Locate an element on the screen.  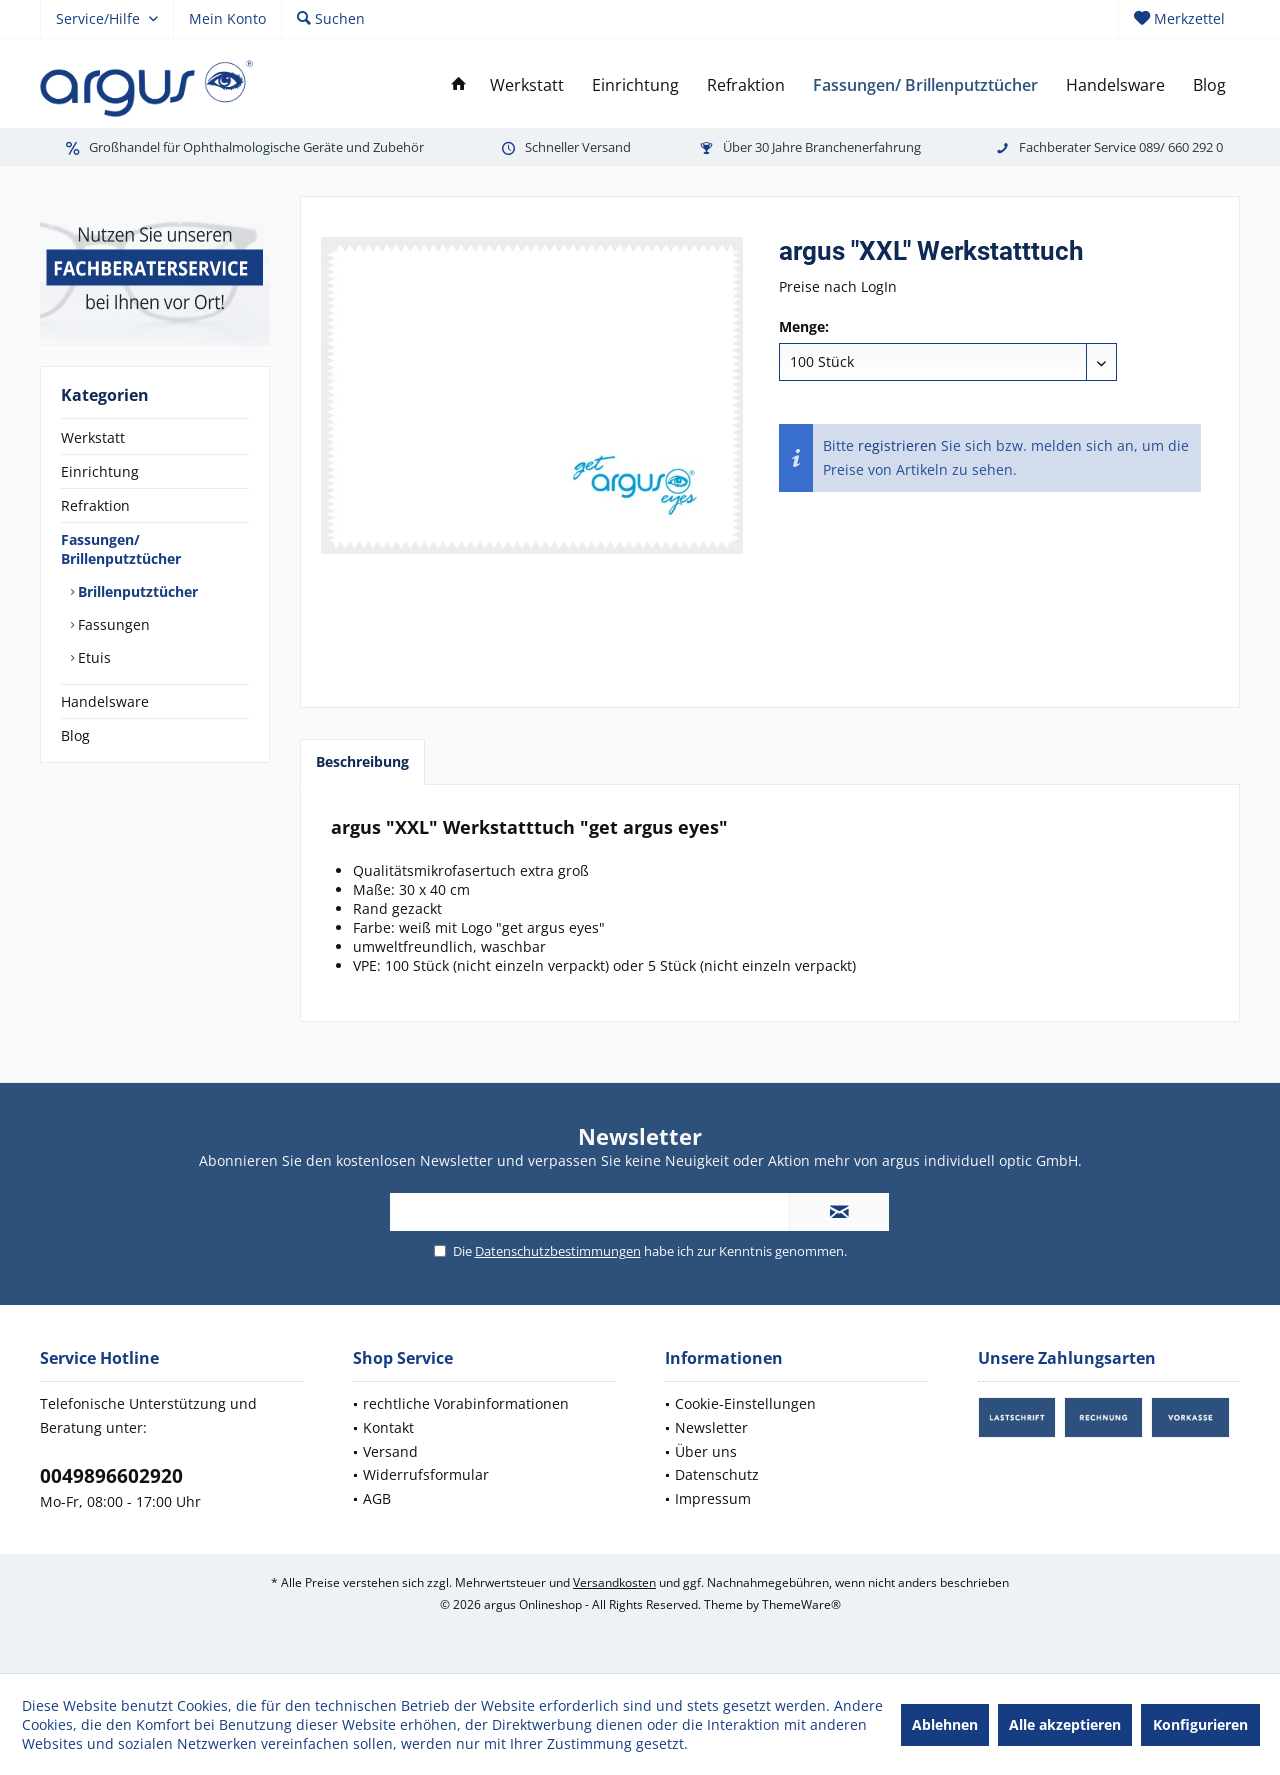
Widerrufsformular is located at coordinates (426, 1474).